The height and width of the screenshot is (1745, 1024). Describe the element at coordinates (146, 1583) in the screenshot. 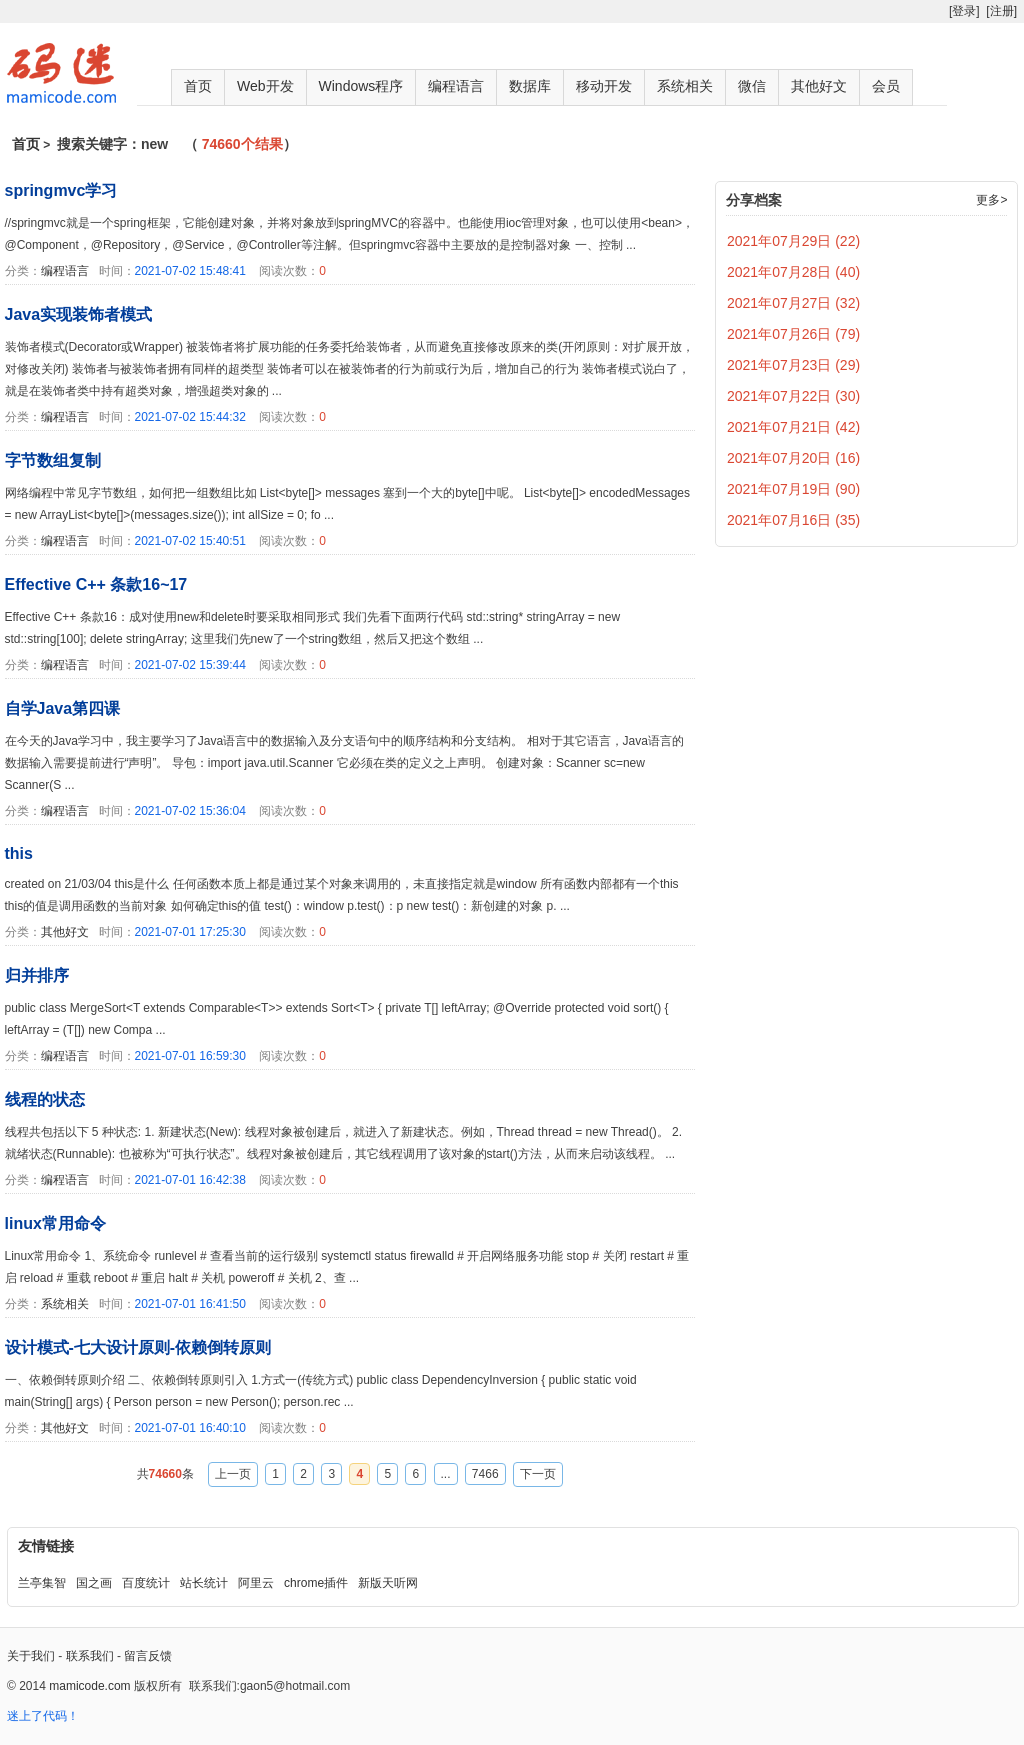

I see `百度统计` at that location.